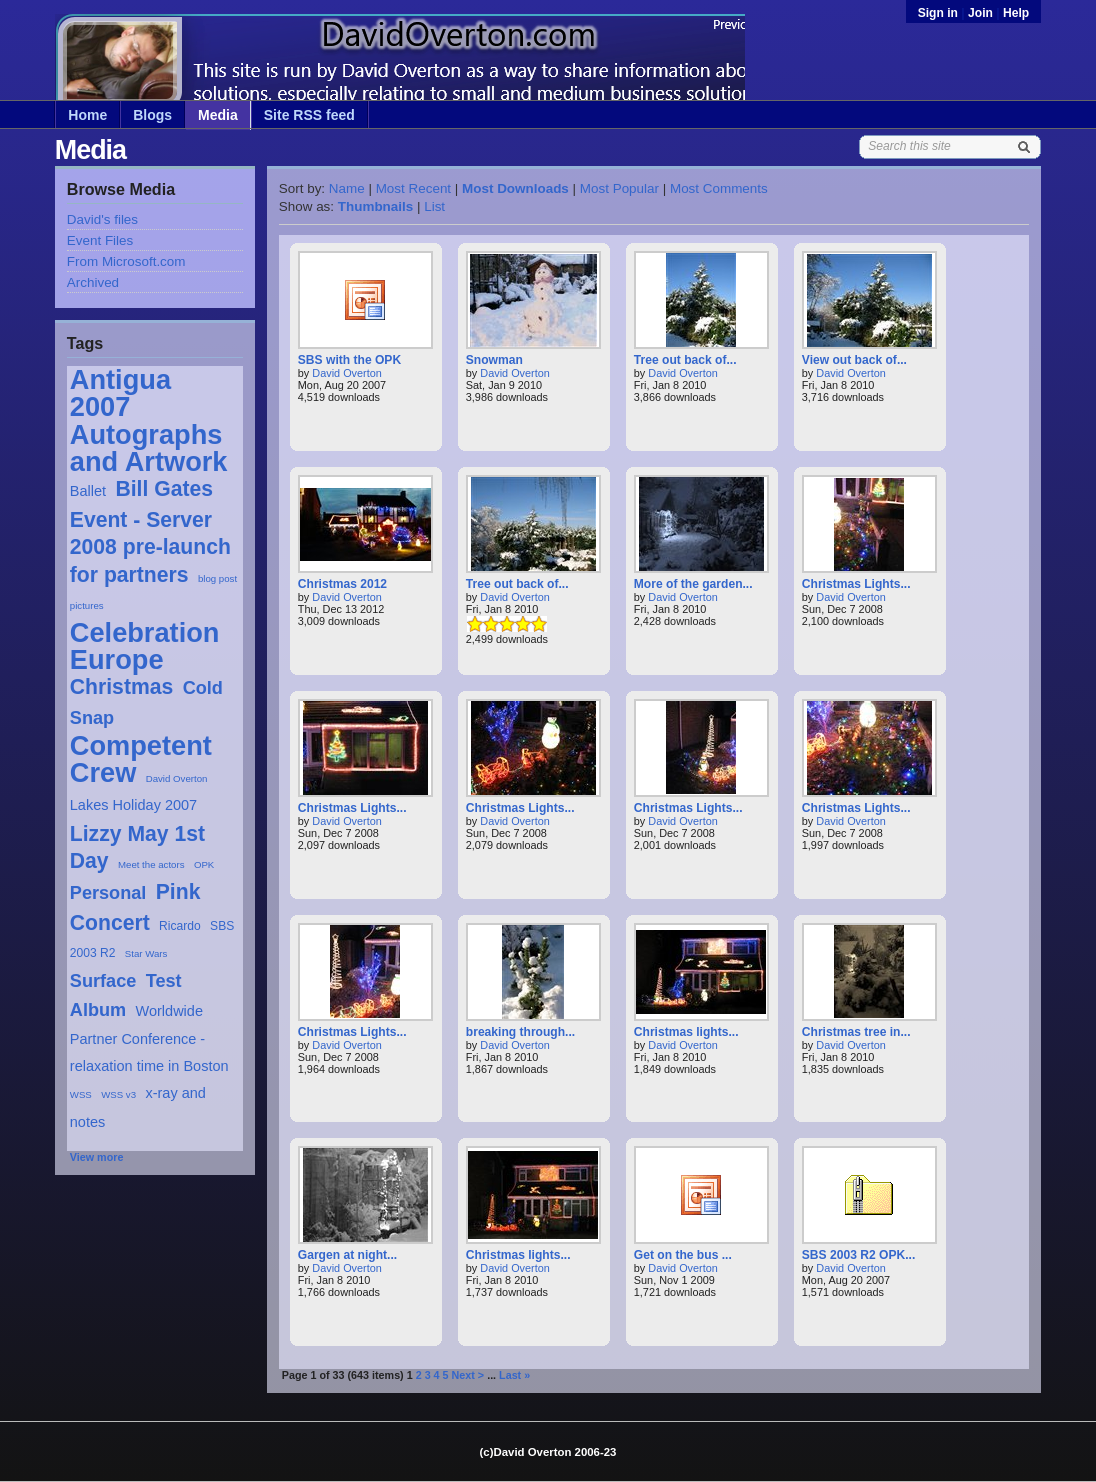  What do you see at coordinates (514, 1375) in the screenshot?
I see `Last »` at bounding box center [514, 1375].